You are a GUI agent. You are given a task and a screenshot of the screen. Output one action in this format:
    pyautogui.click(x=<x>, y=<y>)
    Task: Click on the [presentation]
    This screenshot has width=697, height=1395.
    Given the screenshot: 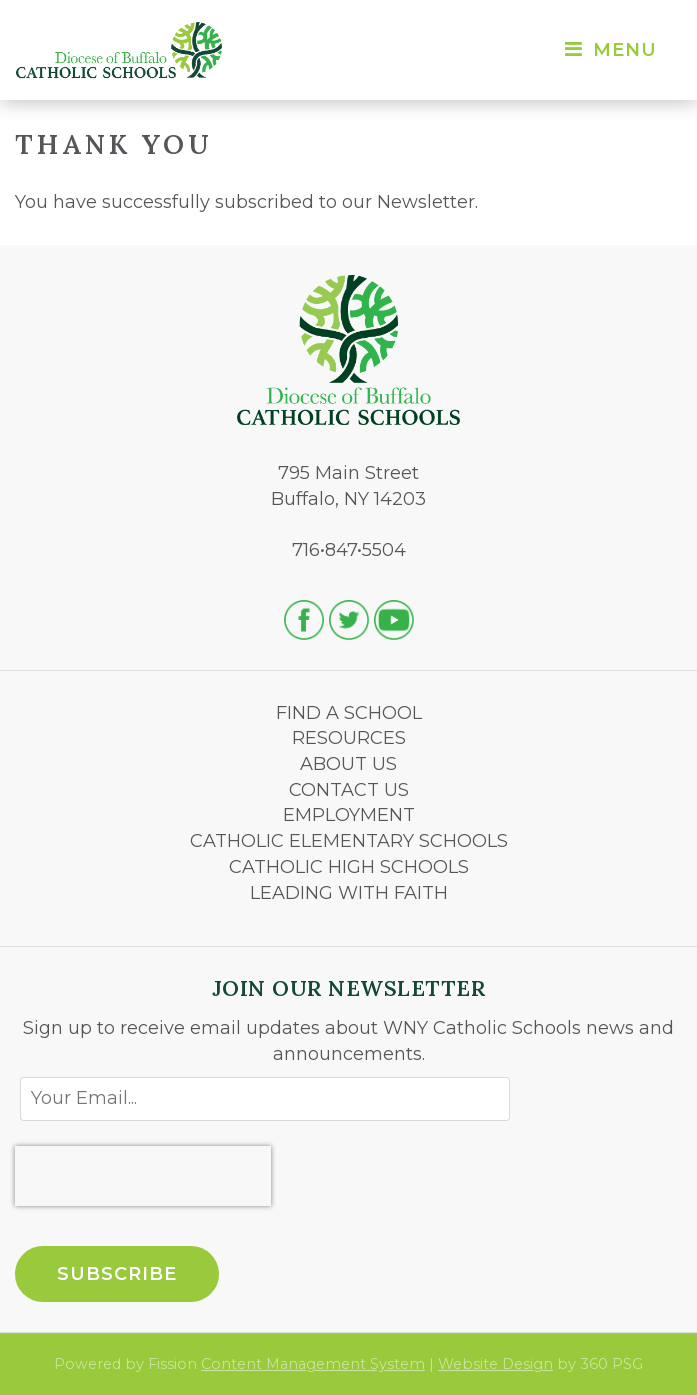 What is the action you would take?
    pyautogui.click(x=143, y=1176)
    